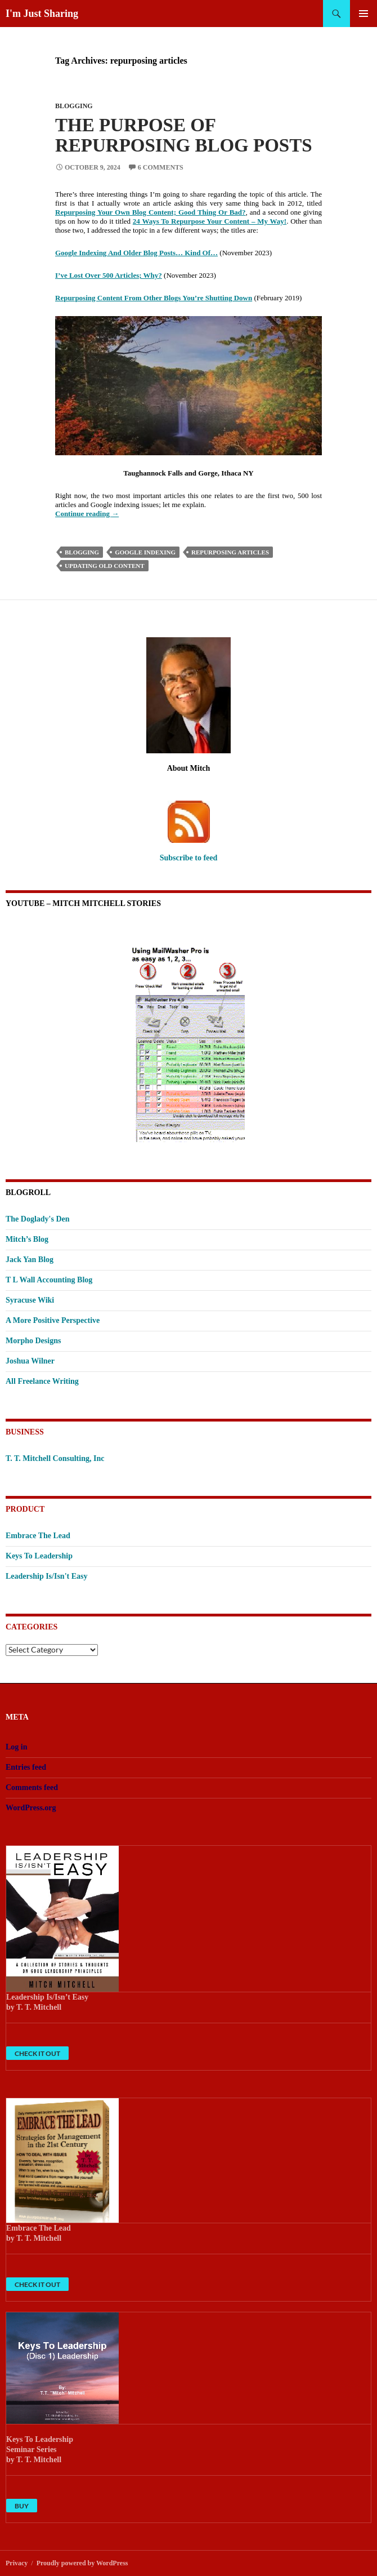 The image size is (377, 2576). Describe the element at coordinates (49, 1280) in the screenshot. I see `T L Wall Accounting Blog` at that location.